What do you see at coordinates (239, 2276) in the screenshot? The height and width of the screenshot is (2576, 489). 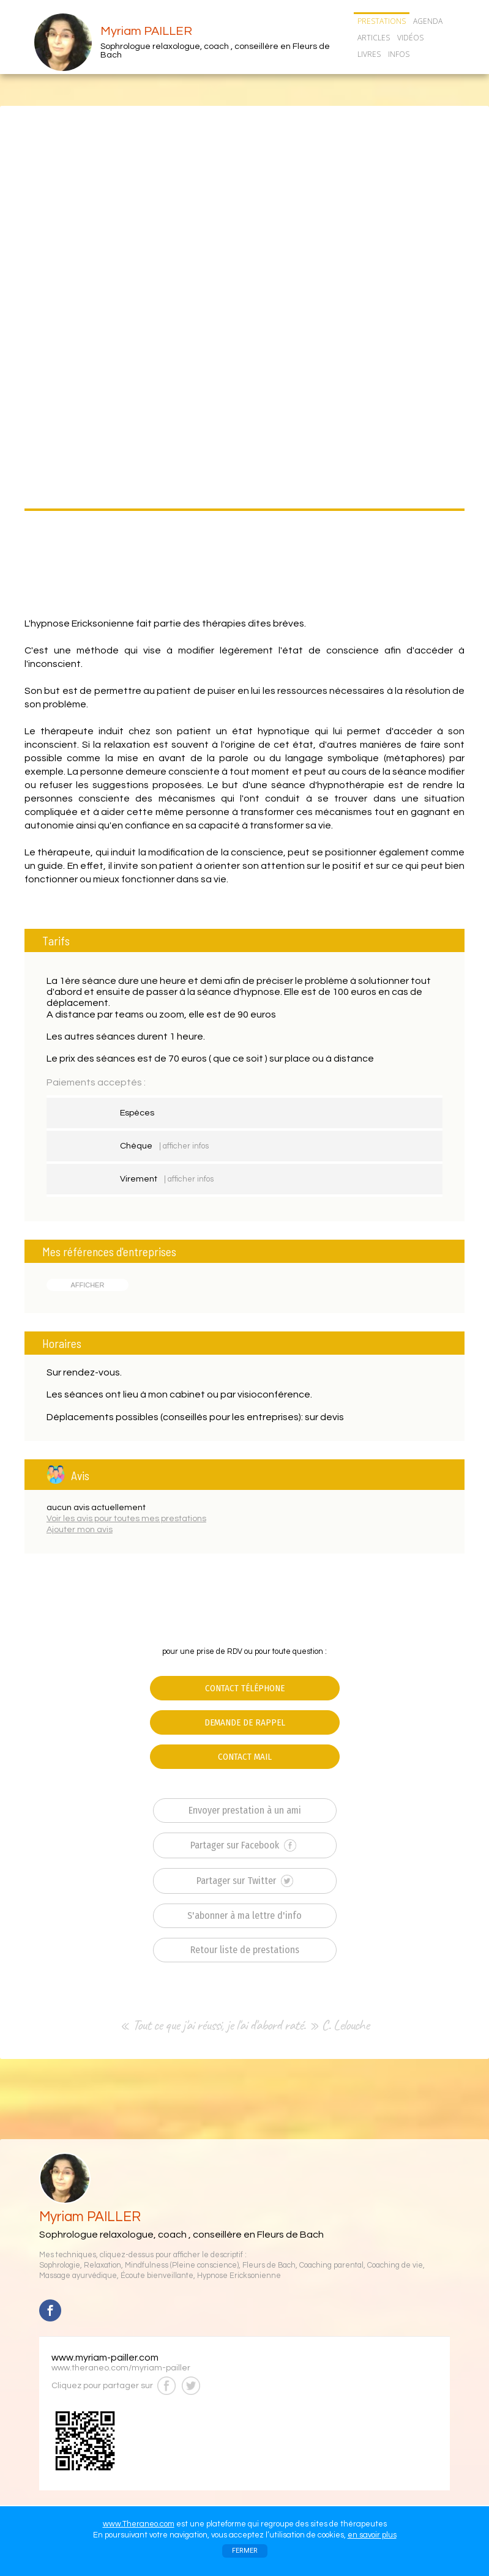 I see `Hypnose Ericksonienne` at bounding box center [239, 2276].